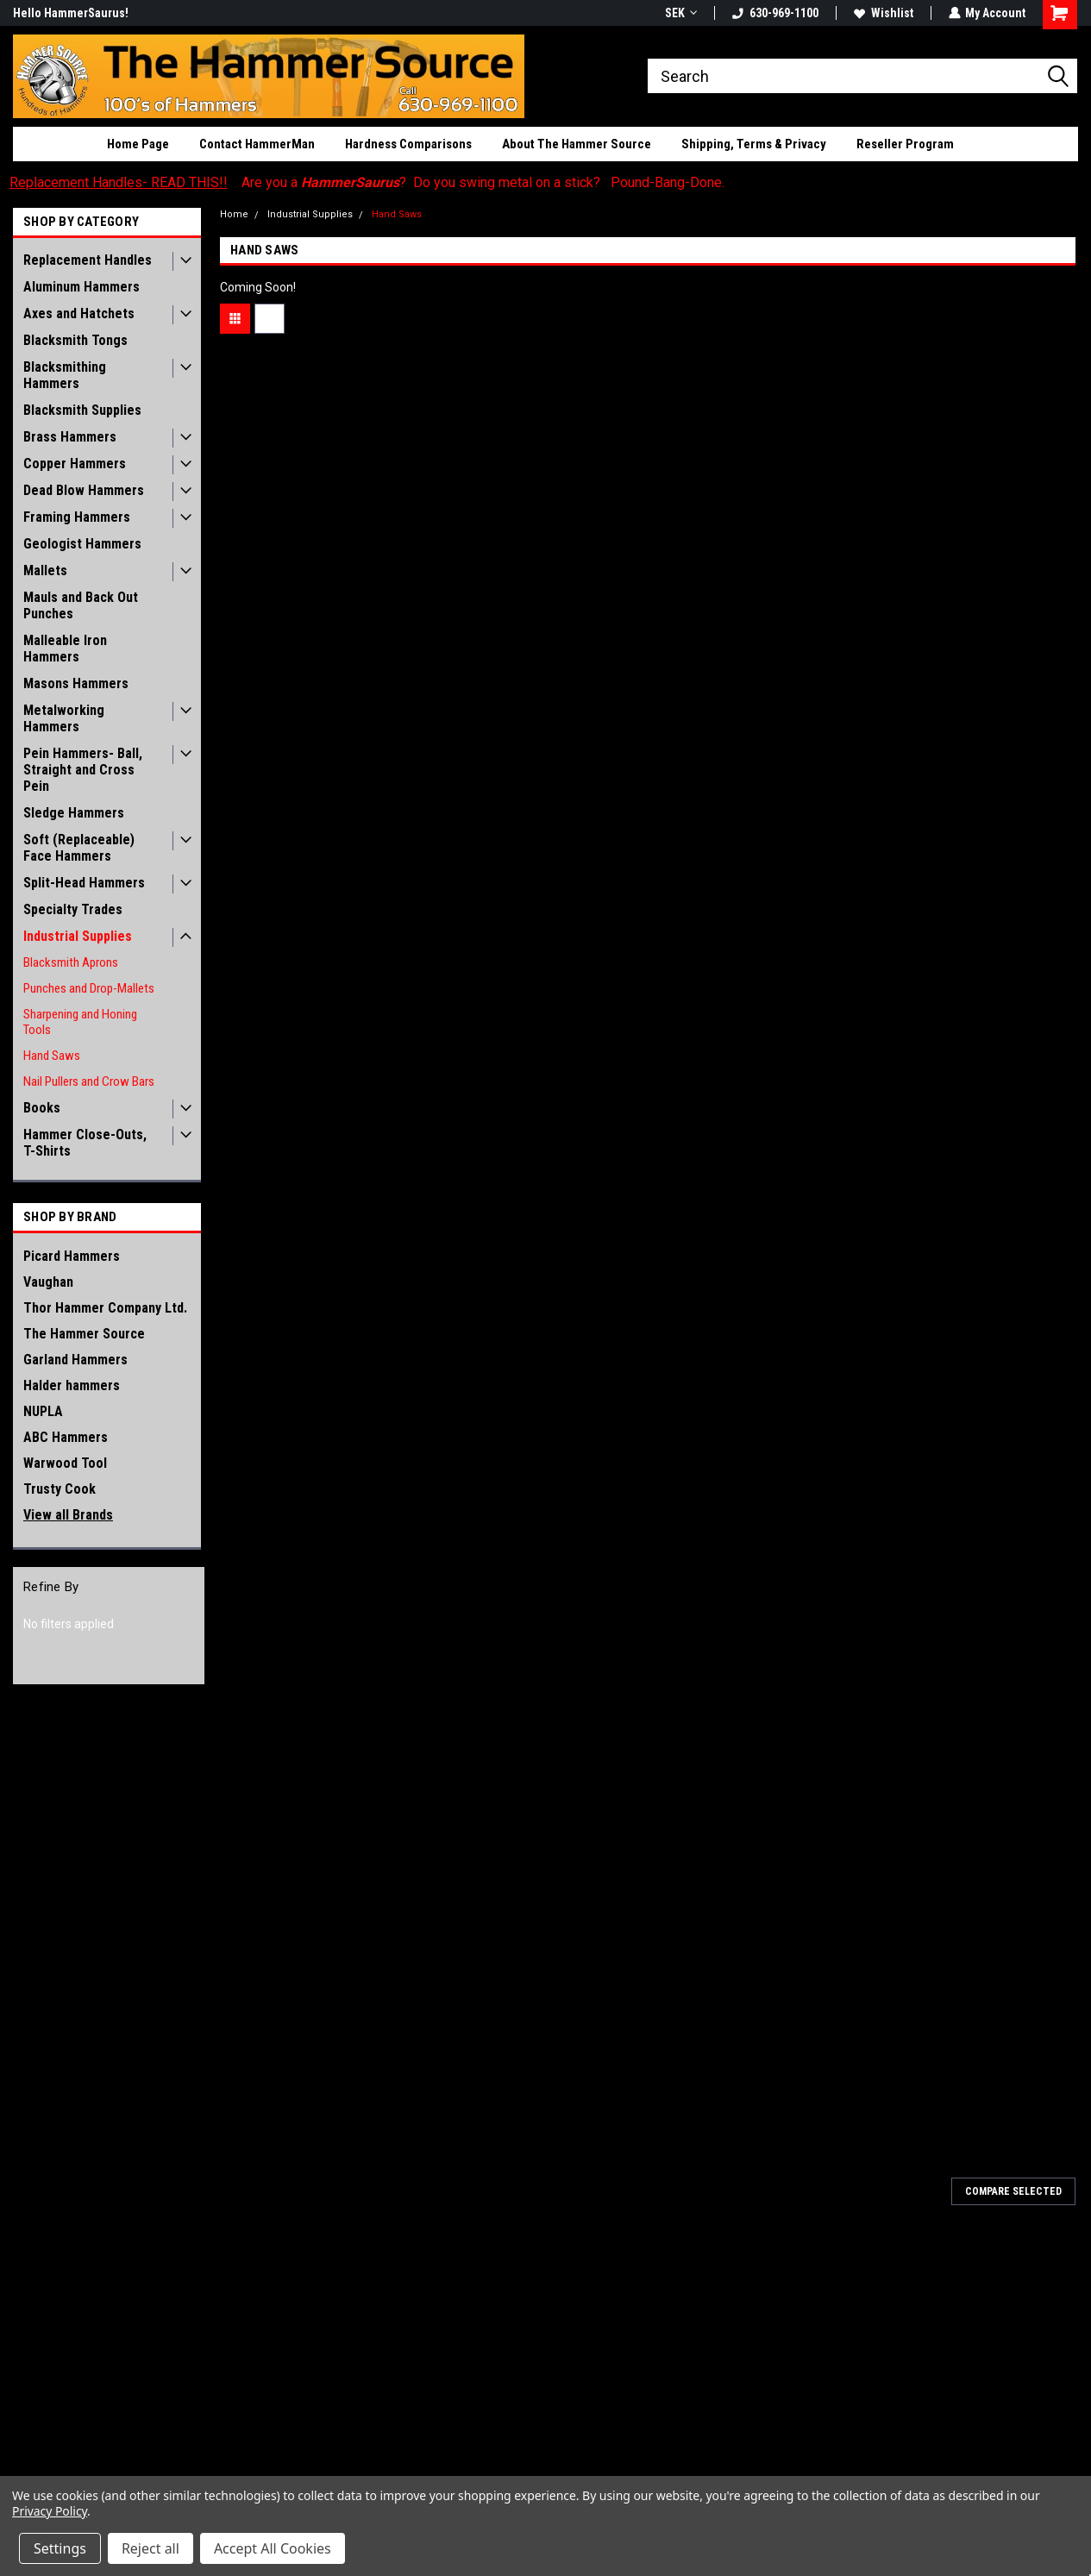 This screenshot has width=1091, height=2576. Describe the element at coordinates (76, 683) in the screenshot. I see `Masons Hammers` at that location.